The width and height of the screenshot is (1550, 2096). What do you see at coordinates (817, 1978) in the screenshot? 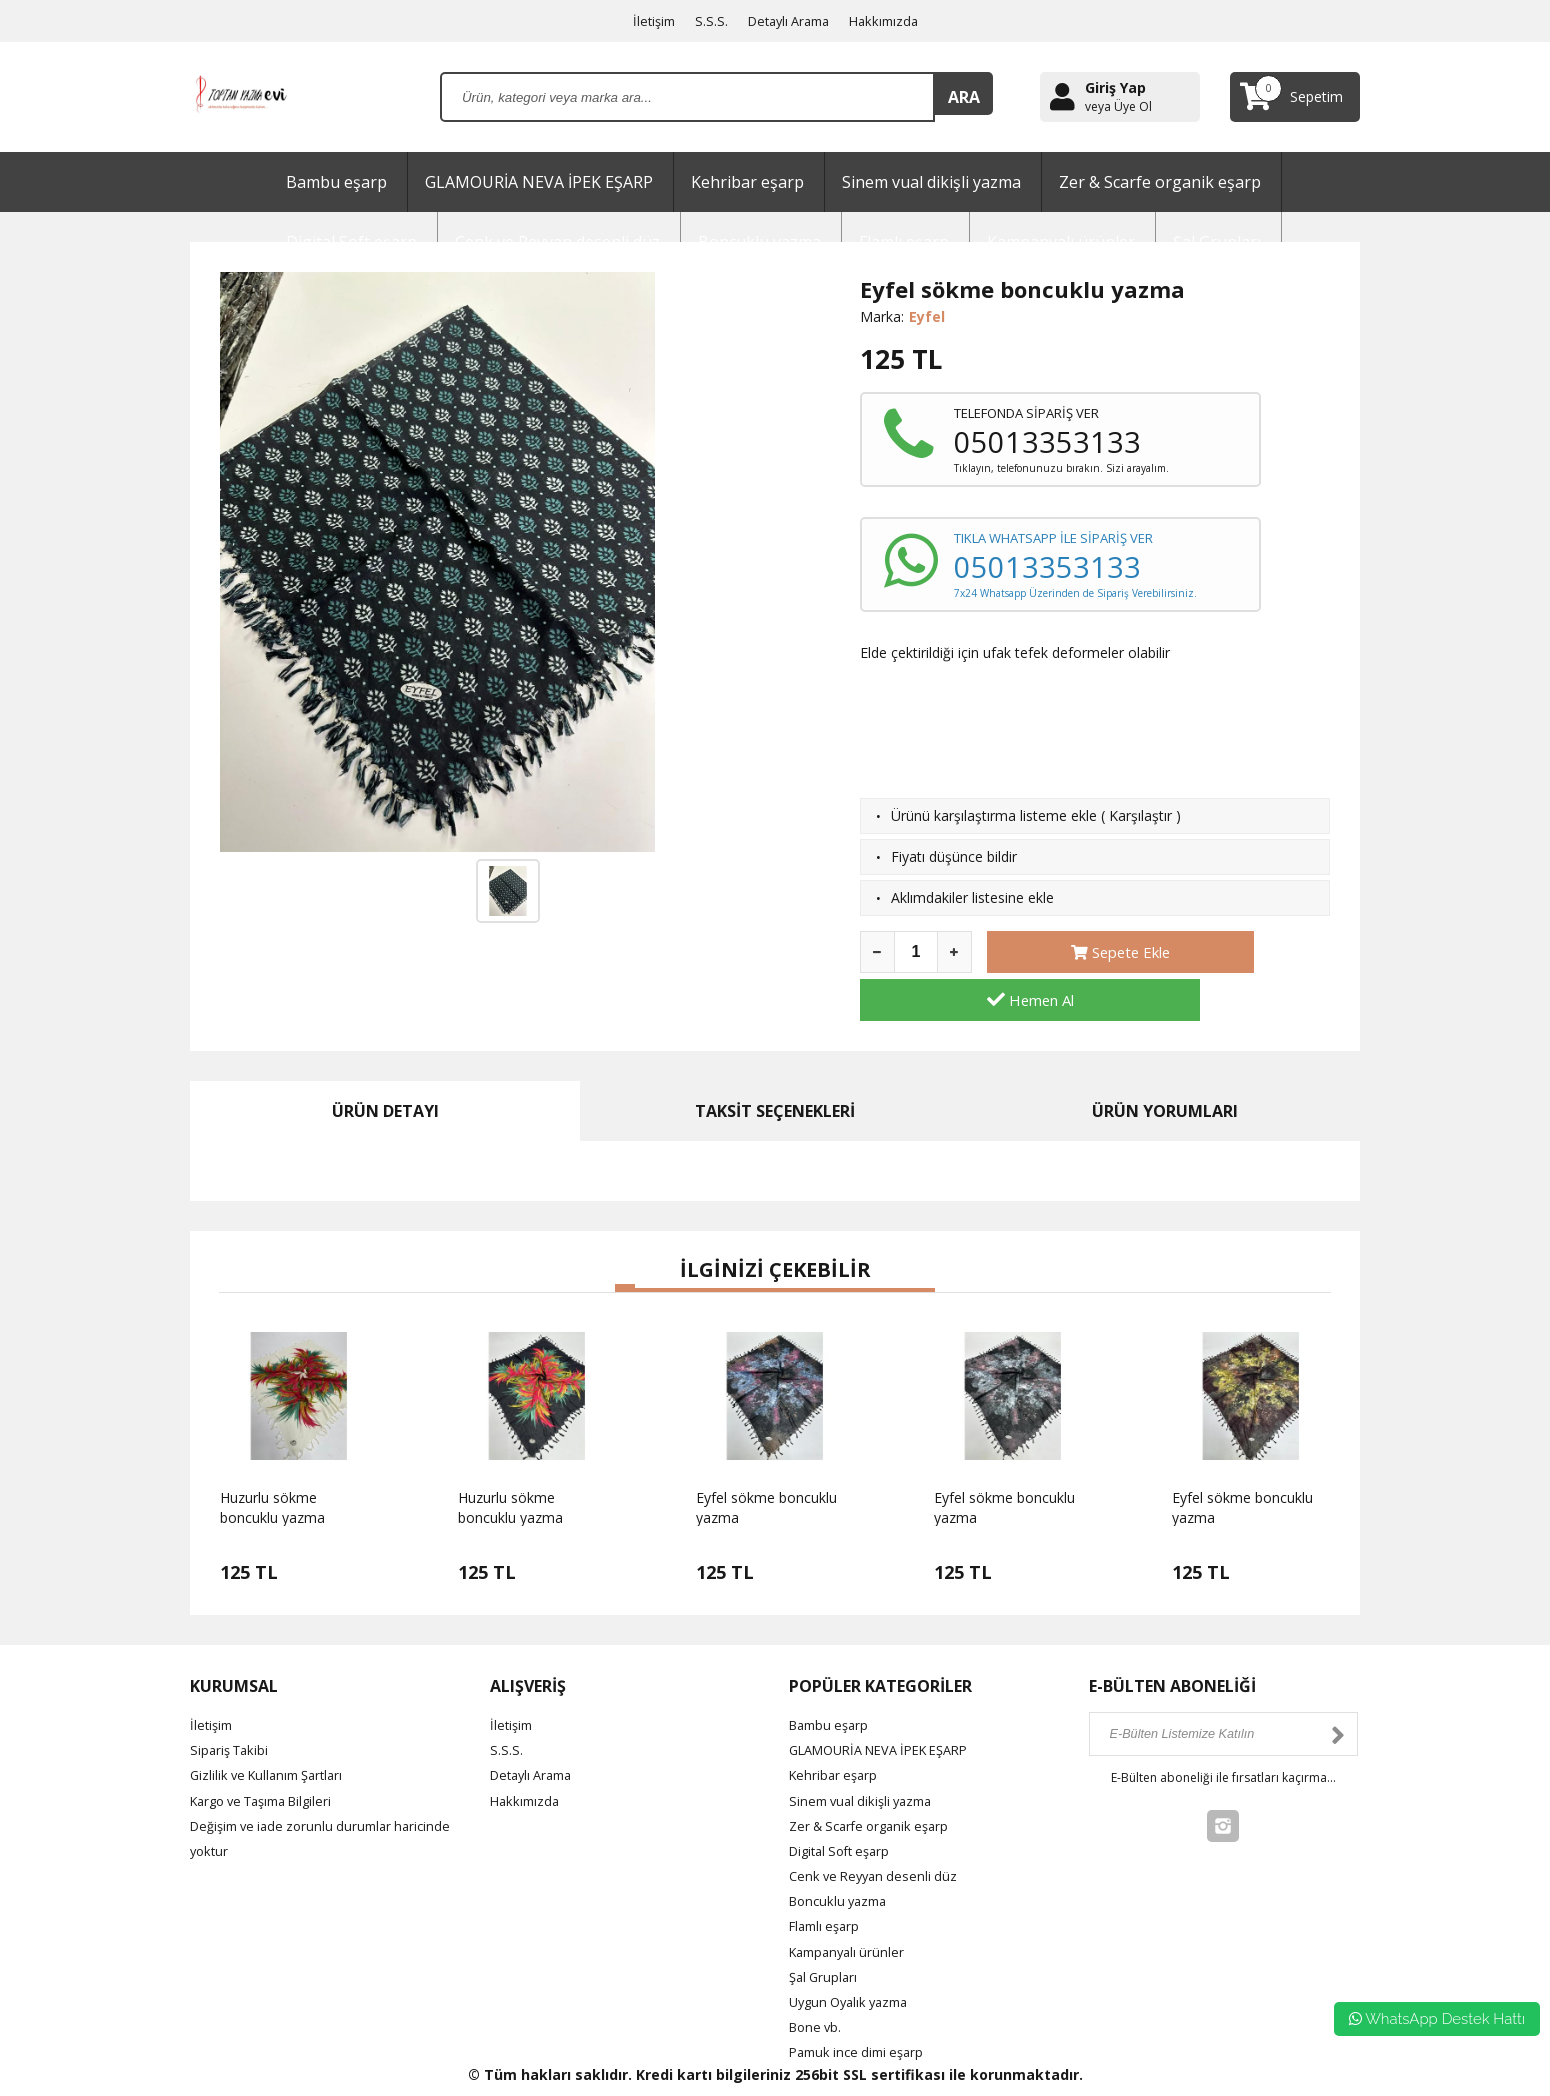
I see `Bone vb.` at bounding box center [817, 1978].